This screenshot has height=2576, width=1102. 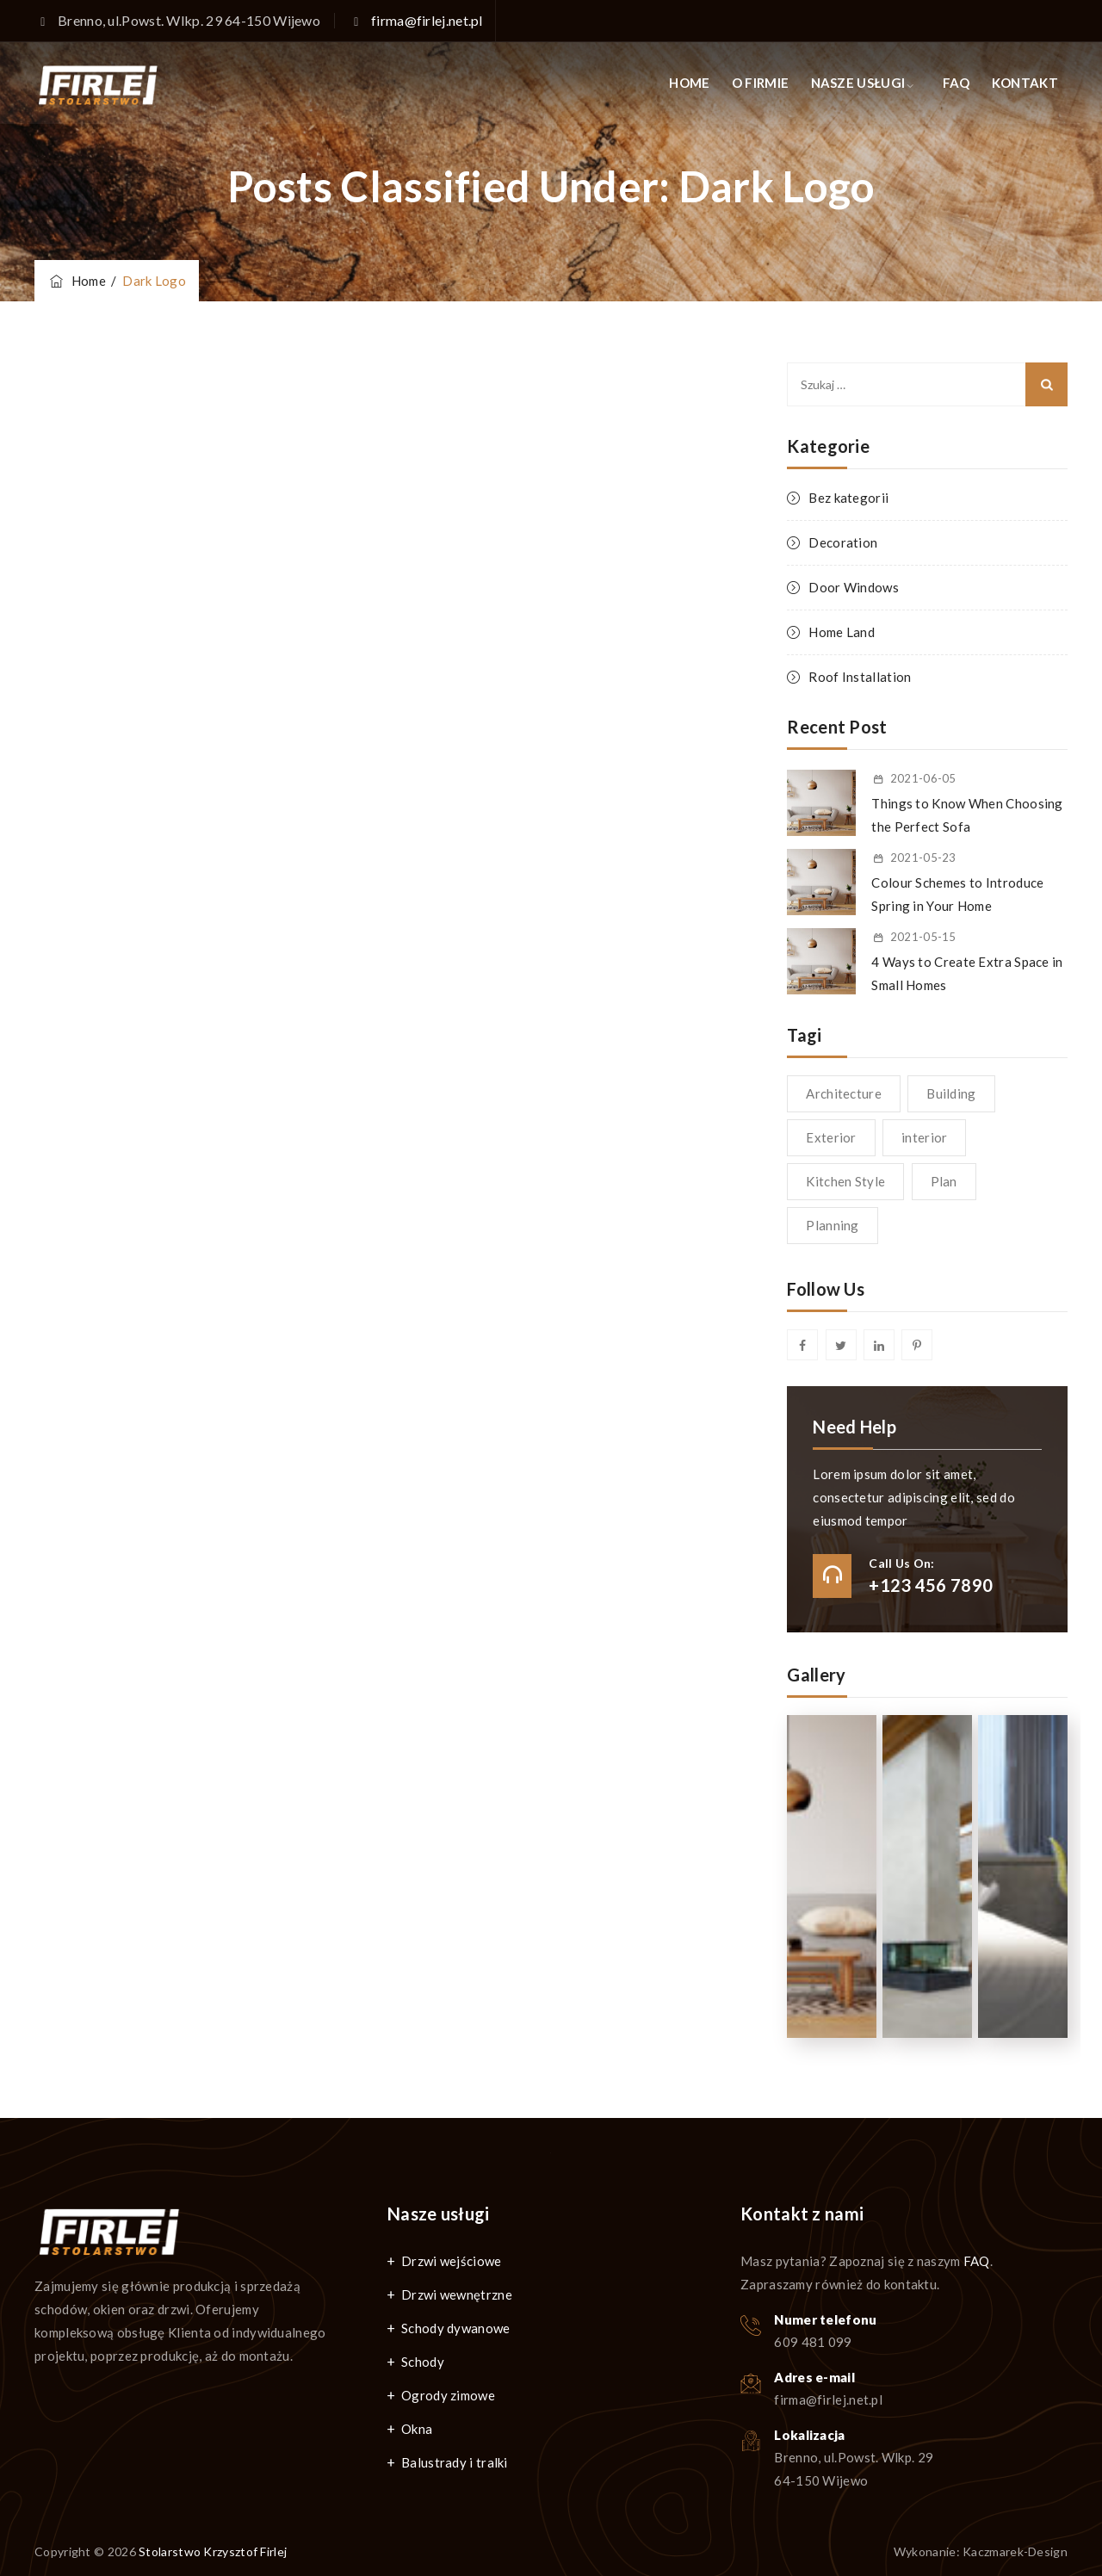 What do you see at coordinates (76, 280) in the screenshot?
I see `Home` at bounding box center [76, 280].